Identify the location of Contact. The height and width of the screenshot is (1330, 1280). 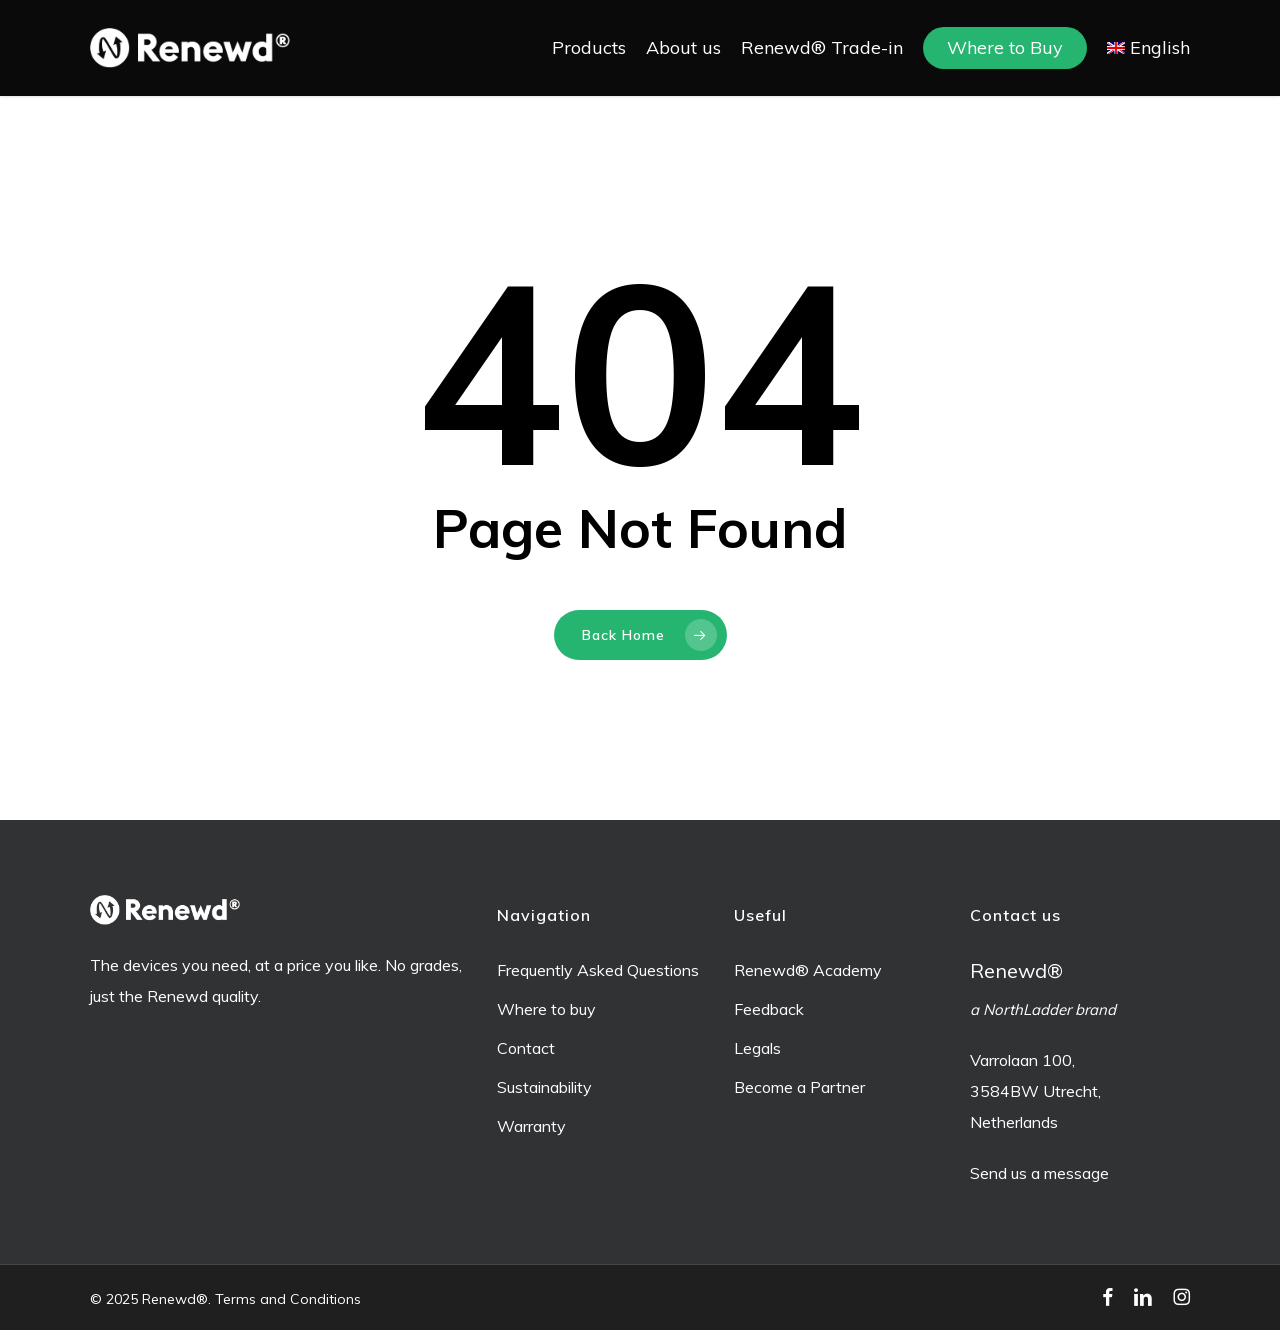
(526, 1048).